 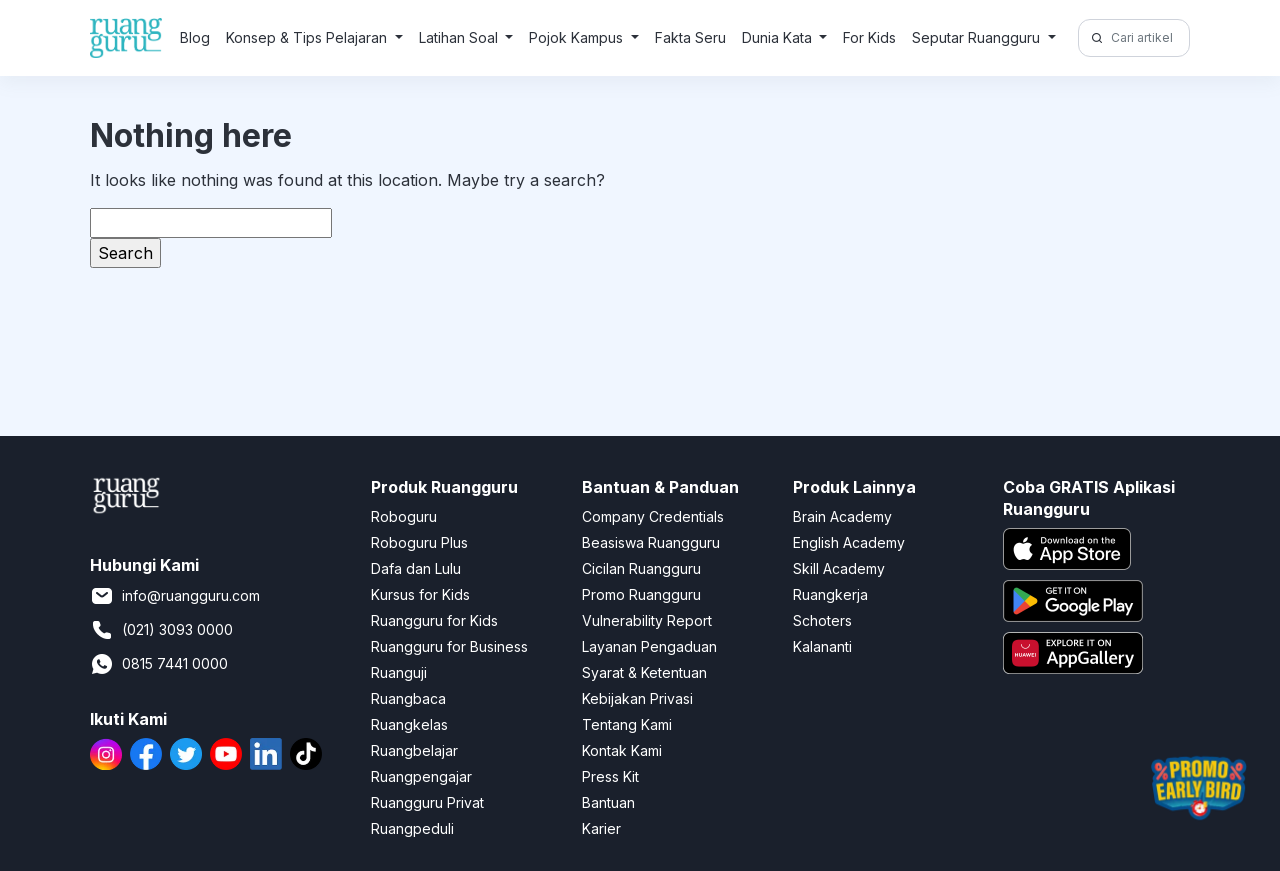 I want to click on Fakta Seru, so click(x=690, y=37).